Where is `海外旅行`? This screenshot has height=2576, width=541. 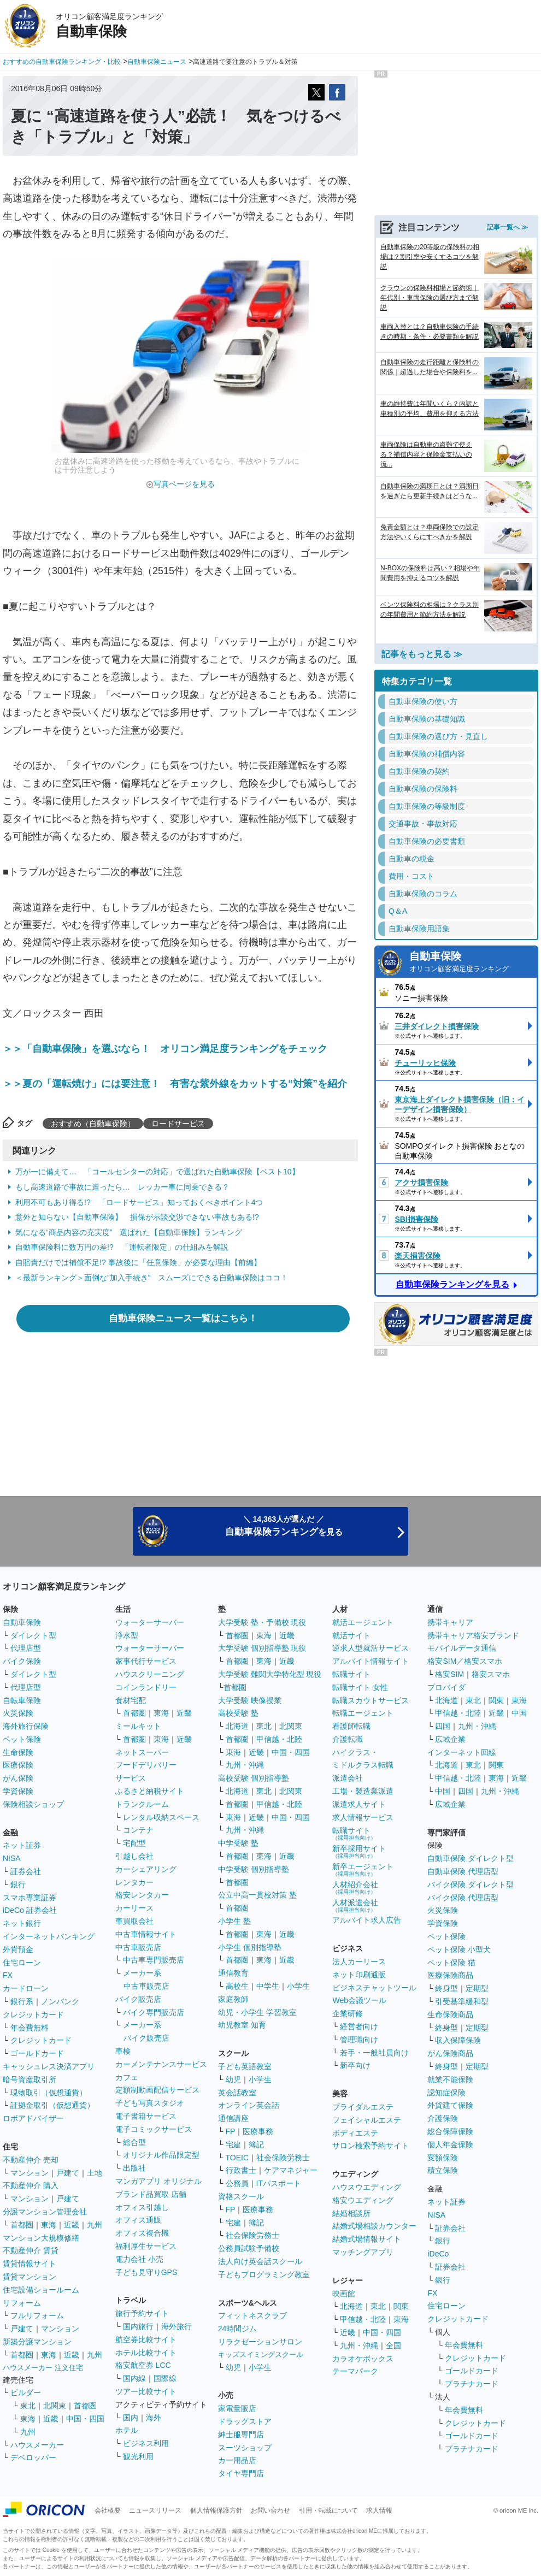
海外旅行 is located at coordinates (176, 2326).